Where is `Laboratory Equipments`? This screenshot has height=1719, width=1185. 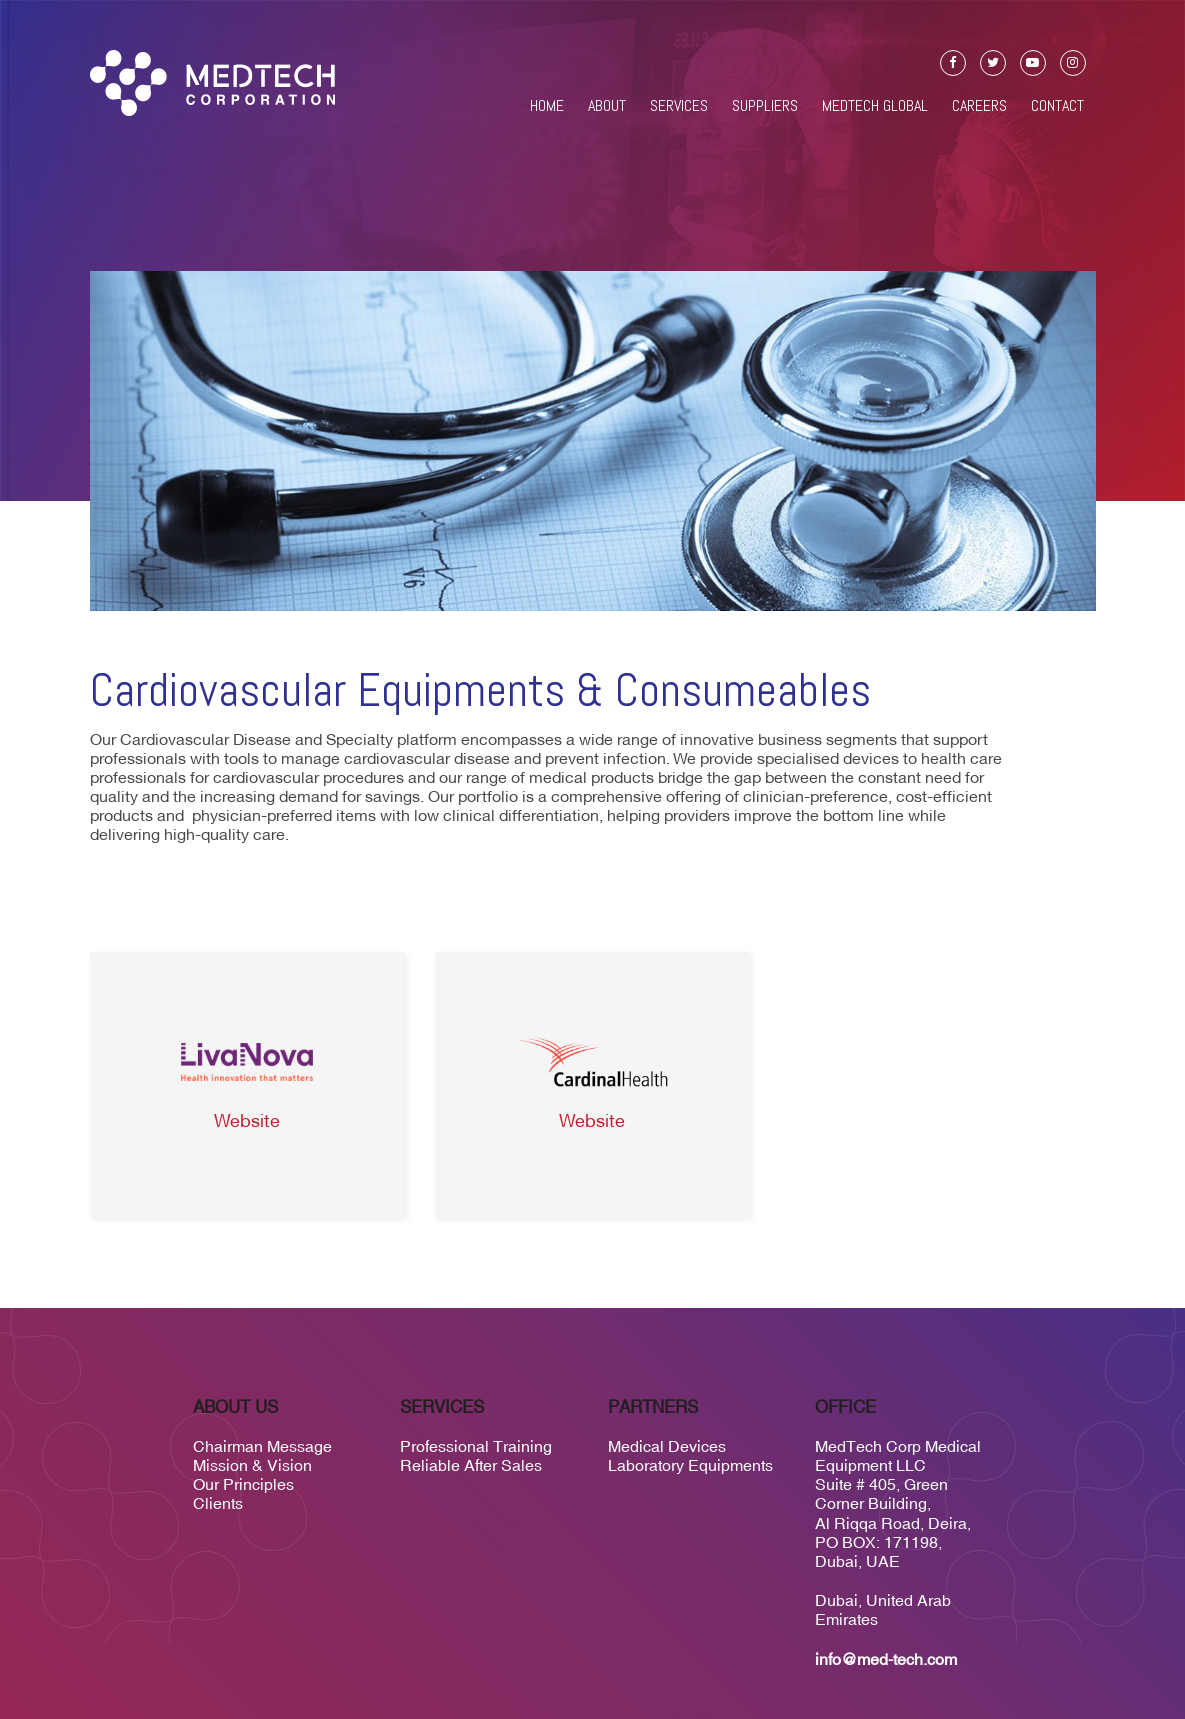 Laboratory Equipments is located at coordinates (690, 1465).